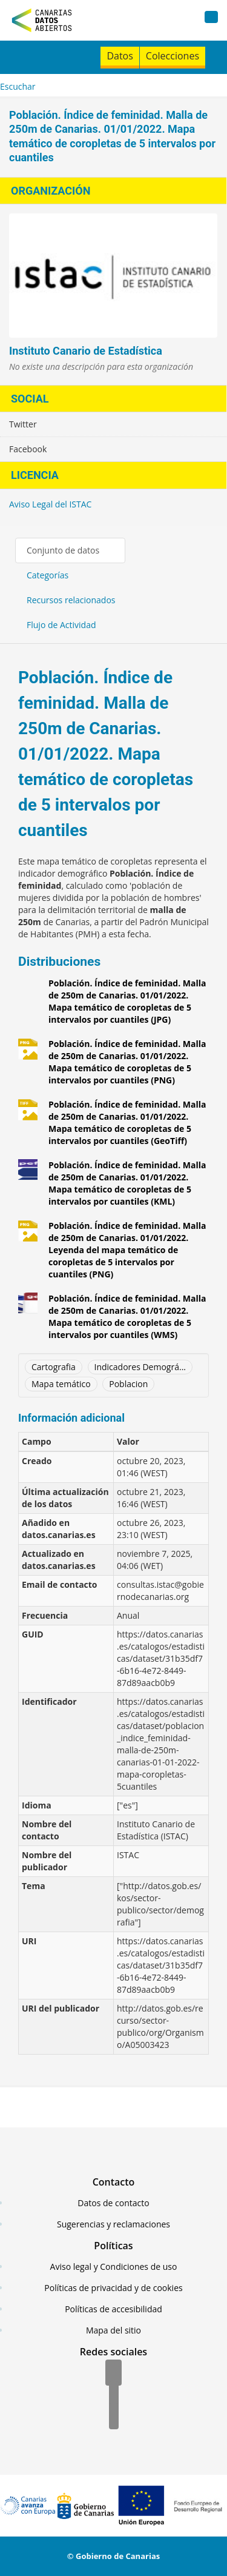 The width and height of the screenshot is (227, 2576). What do you see at coordinates (172, 55) in the screenshot?
I see `Colecciones` at bounding box center [172, 55].